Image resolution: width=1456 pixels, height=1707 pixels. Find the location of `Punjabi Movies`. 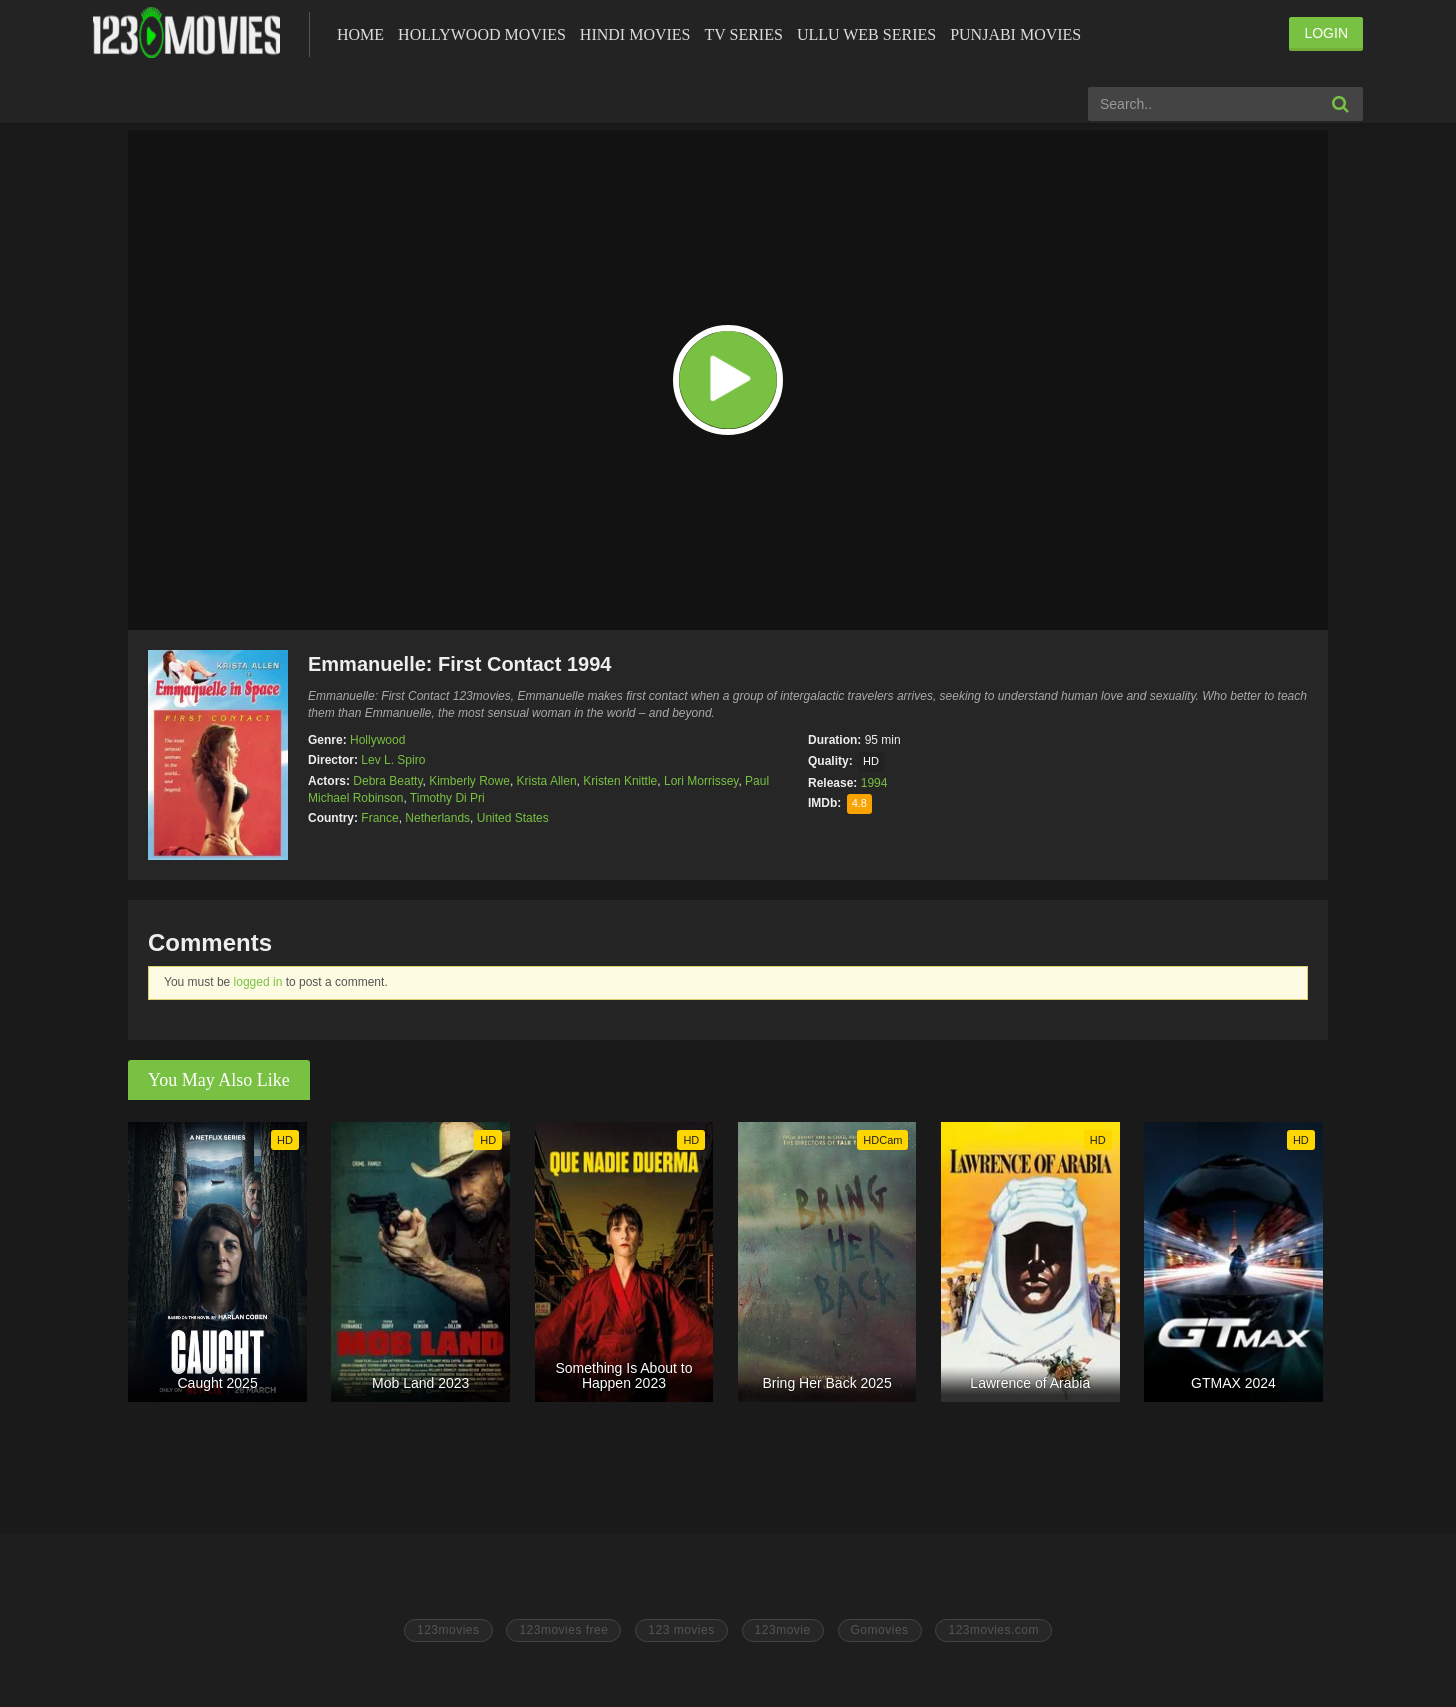

Punjabi Movies is located at coordinates (1015, 34).